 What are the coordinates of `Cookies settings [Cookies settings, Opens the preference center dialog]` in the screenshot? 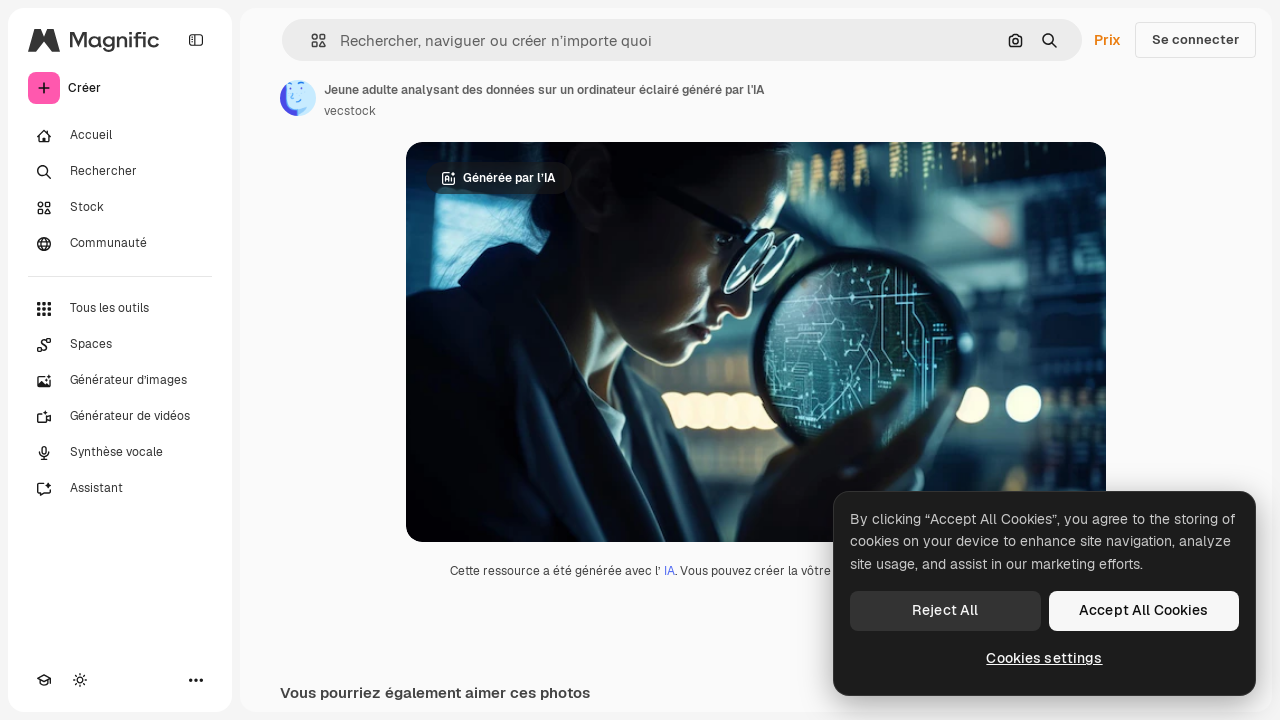 It's located at (1044, 658).